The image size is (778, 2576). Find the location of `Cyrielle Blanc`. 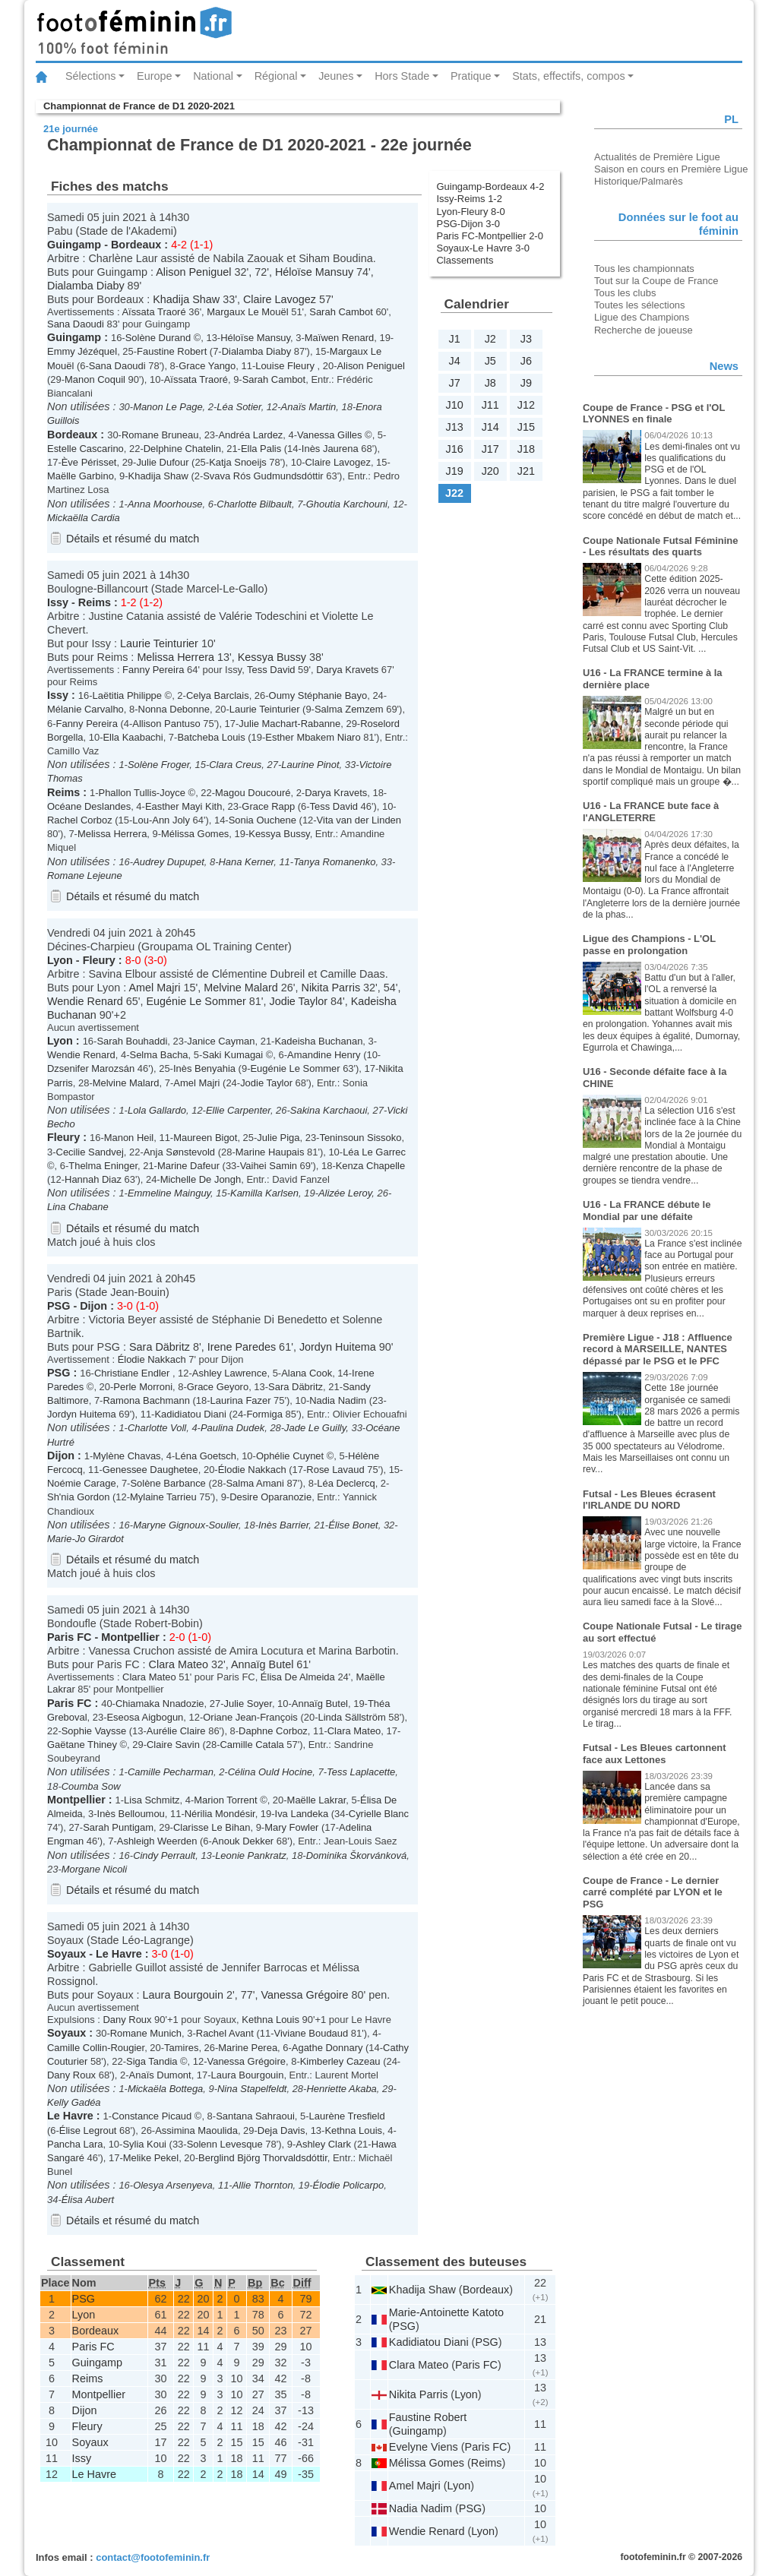

Cyrielle Blanc is located at coordinates (379, 1813).